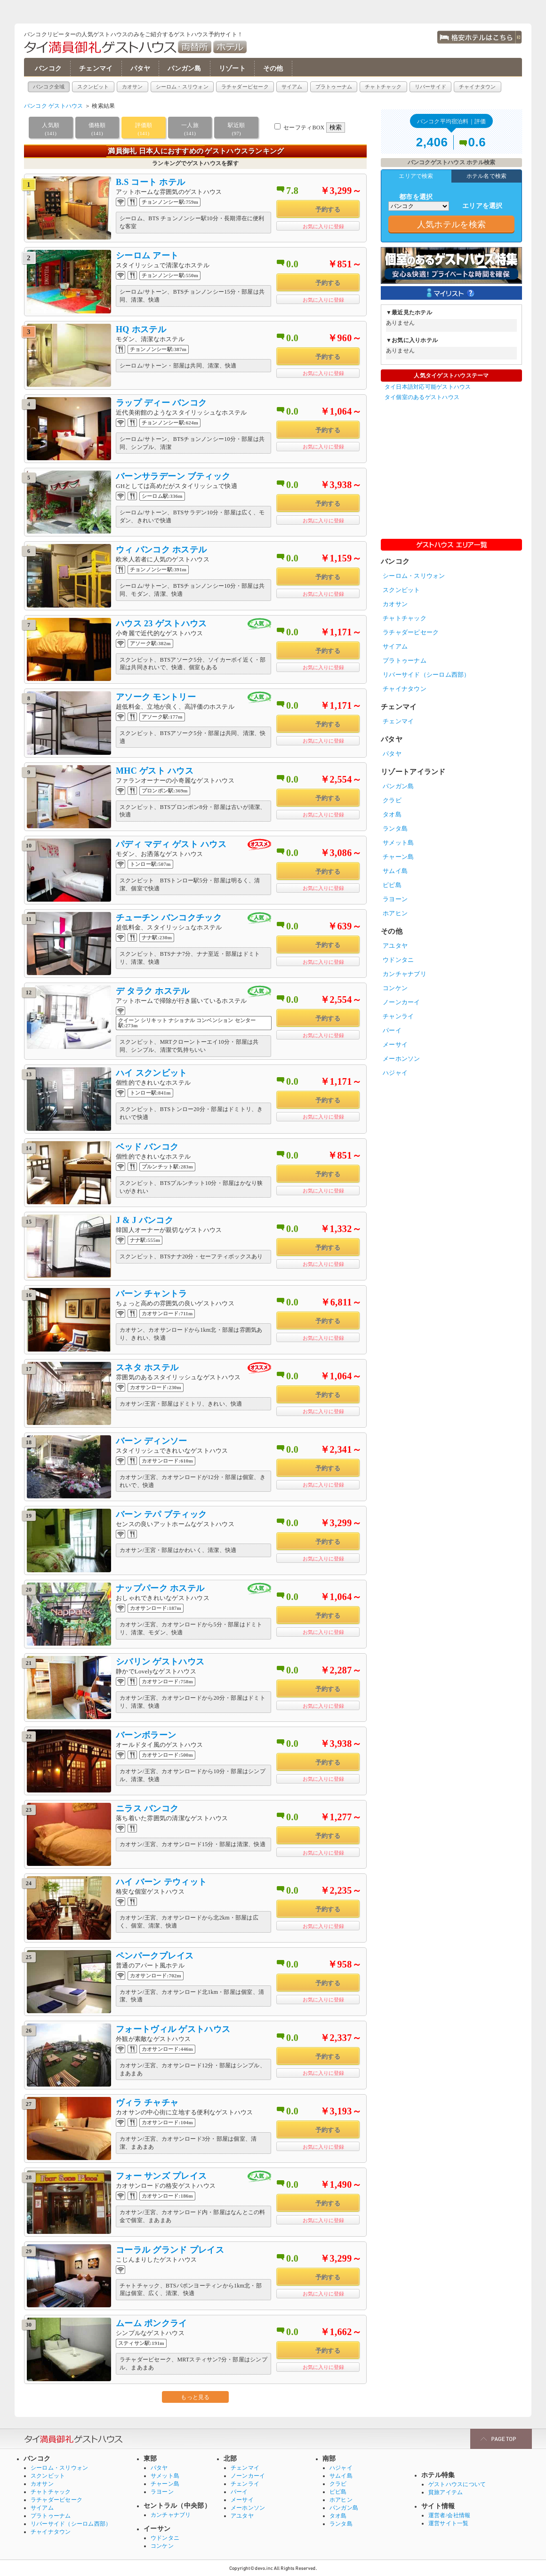 The height and width of the screenshot is (2576, 546). What do you see at coordinates (184, 68) in the screenshot?
I see `パンガン島` at bounding box center [184, 68].